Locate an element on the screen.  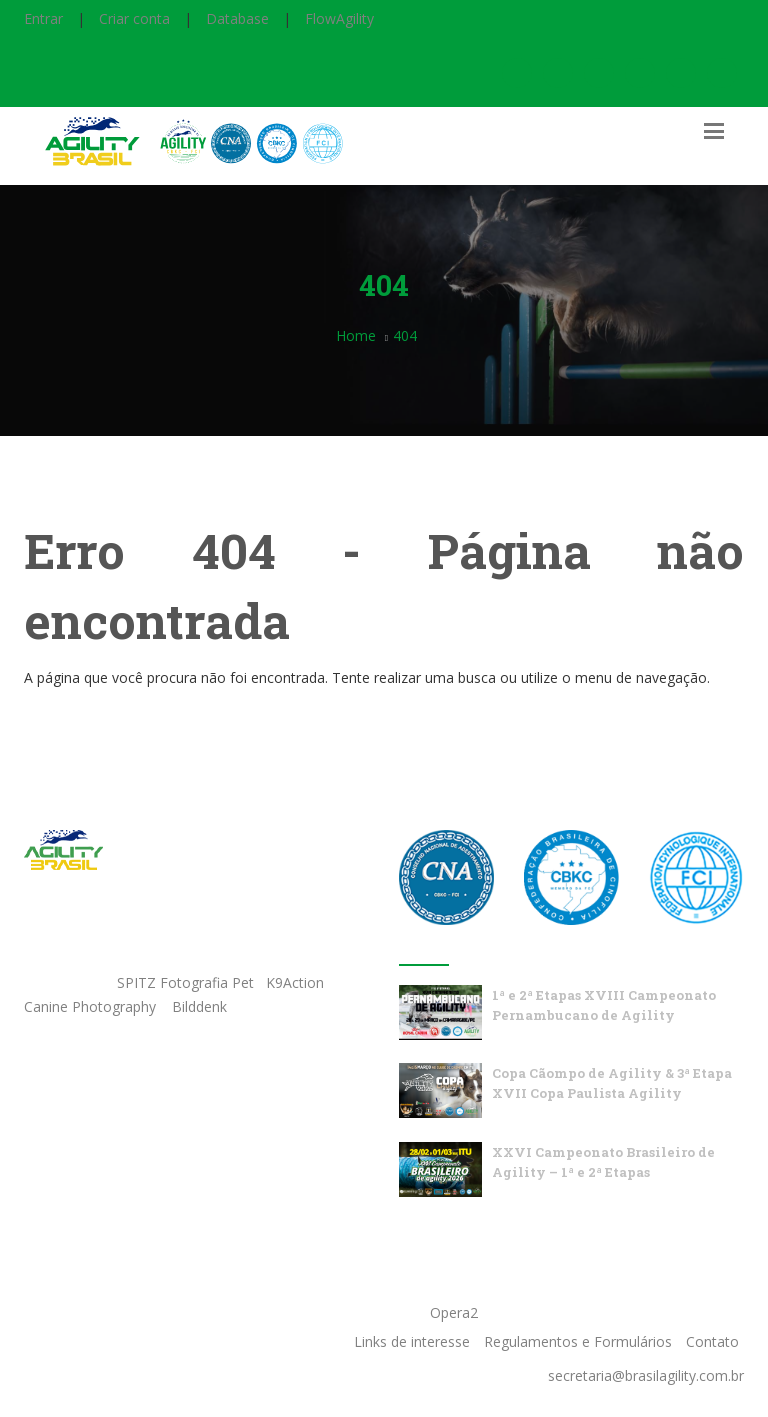
Home is located at coordinates (356, 335).